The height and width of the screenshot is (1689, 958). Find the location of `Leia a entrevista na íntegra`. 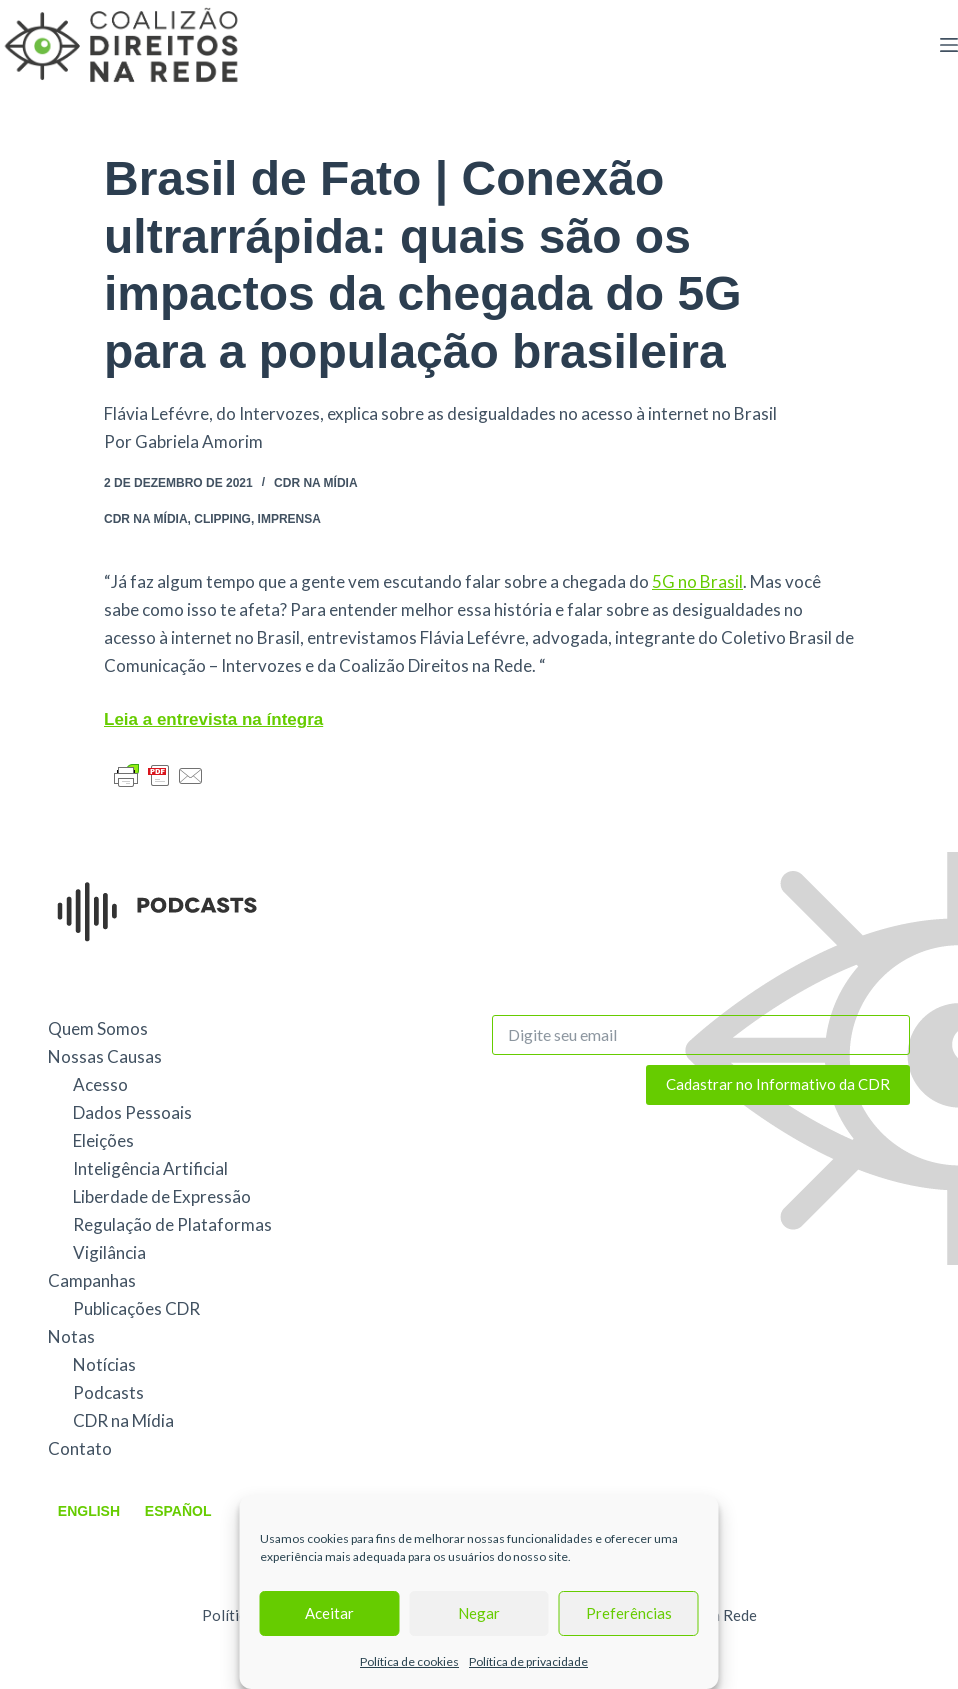

Leia a entrevista na íntegra is located at coordinates (213, 719).